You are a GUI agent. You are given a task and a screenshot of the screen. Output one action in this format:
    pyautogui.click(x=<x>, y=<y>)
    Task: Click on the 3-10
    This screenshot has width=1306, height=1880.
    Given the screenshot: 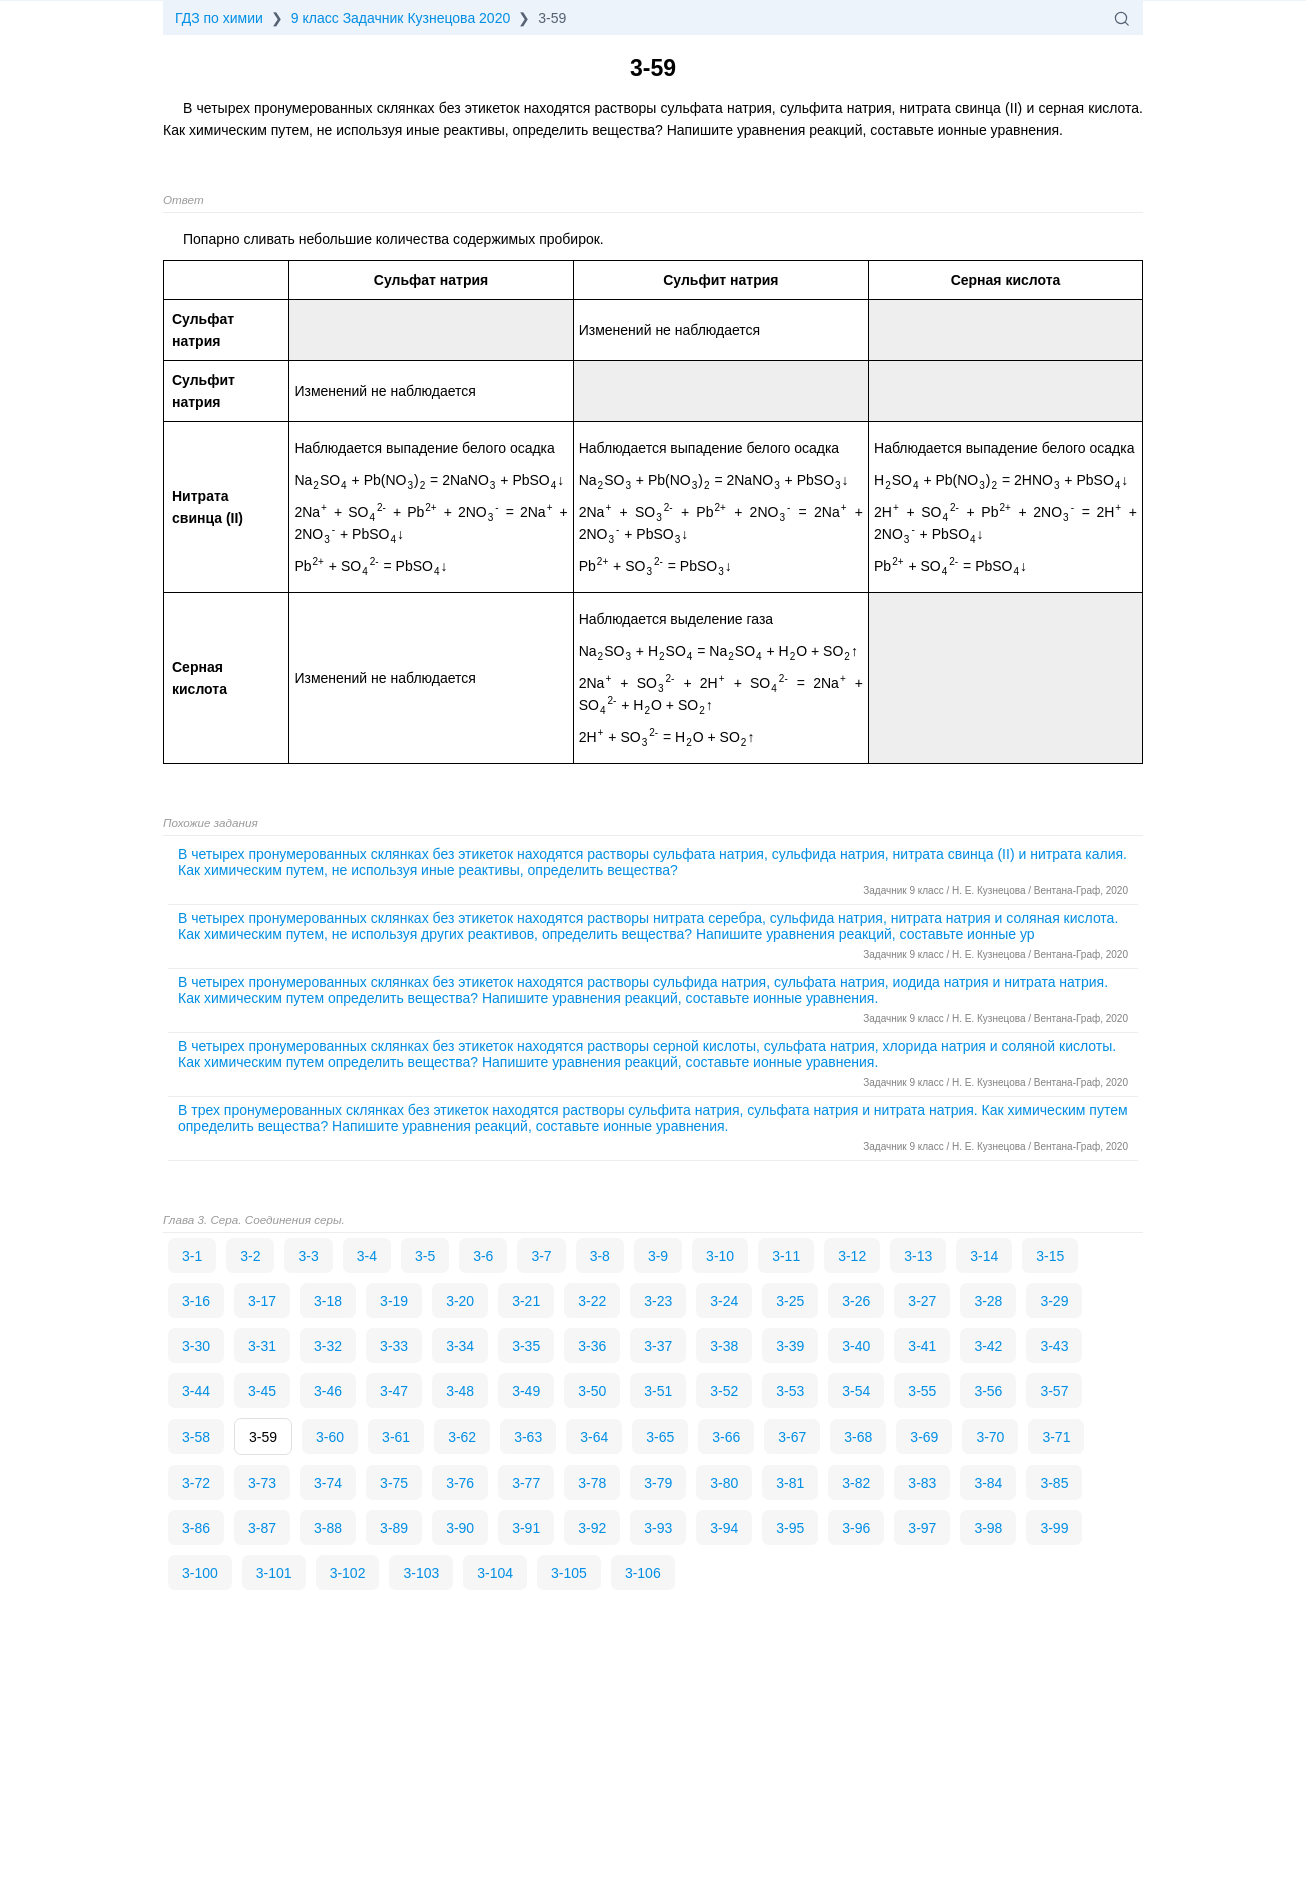 What is the action you would take?
    pyautogui.click(x=720, y=1256)
    